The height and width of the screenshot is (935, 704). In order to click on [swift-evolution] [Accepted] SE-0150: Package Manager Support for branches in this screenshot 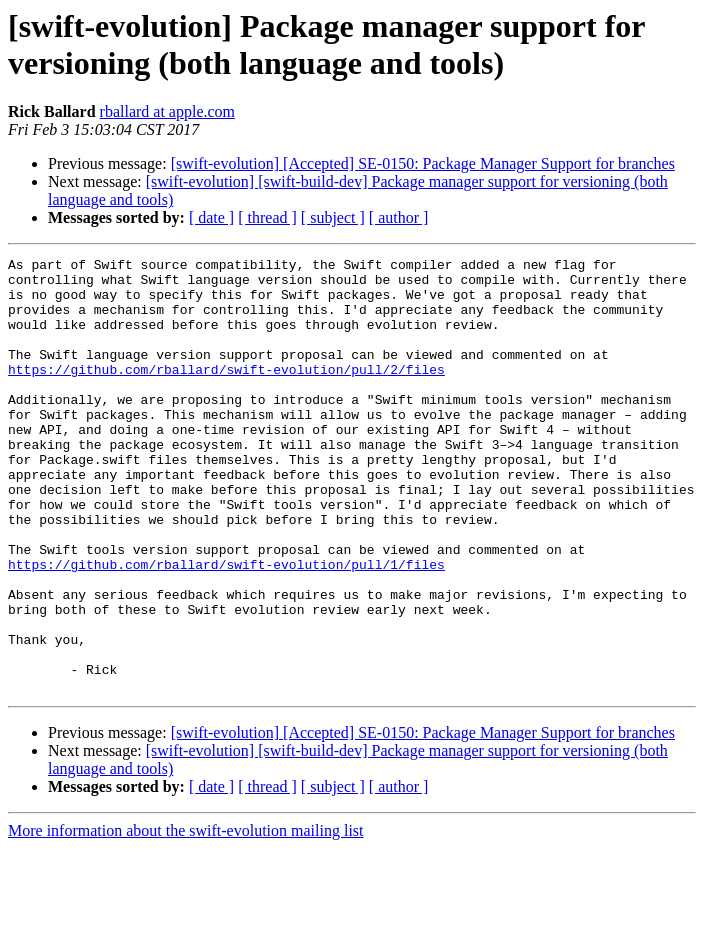, I will do `click(423, 163)`.